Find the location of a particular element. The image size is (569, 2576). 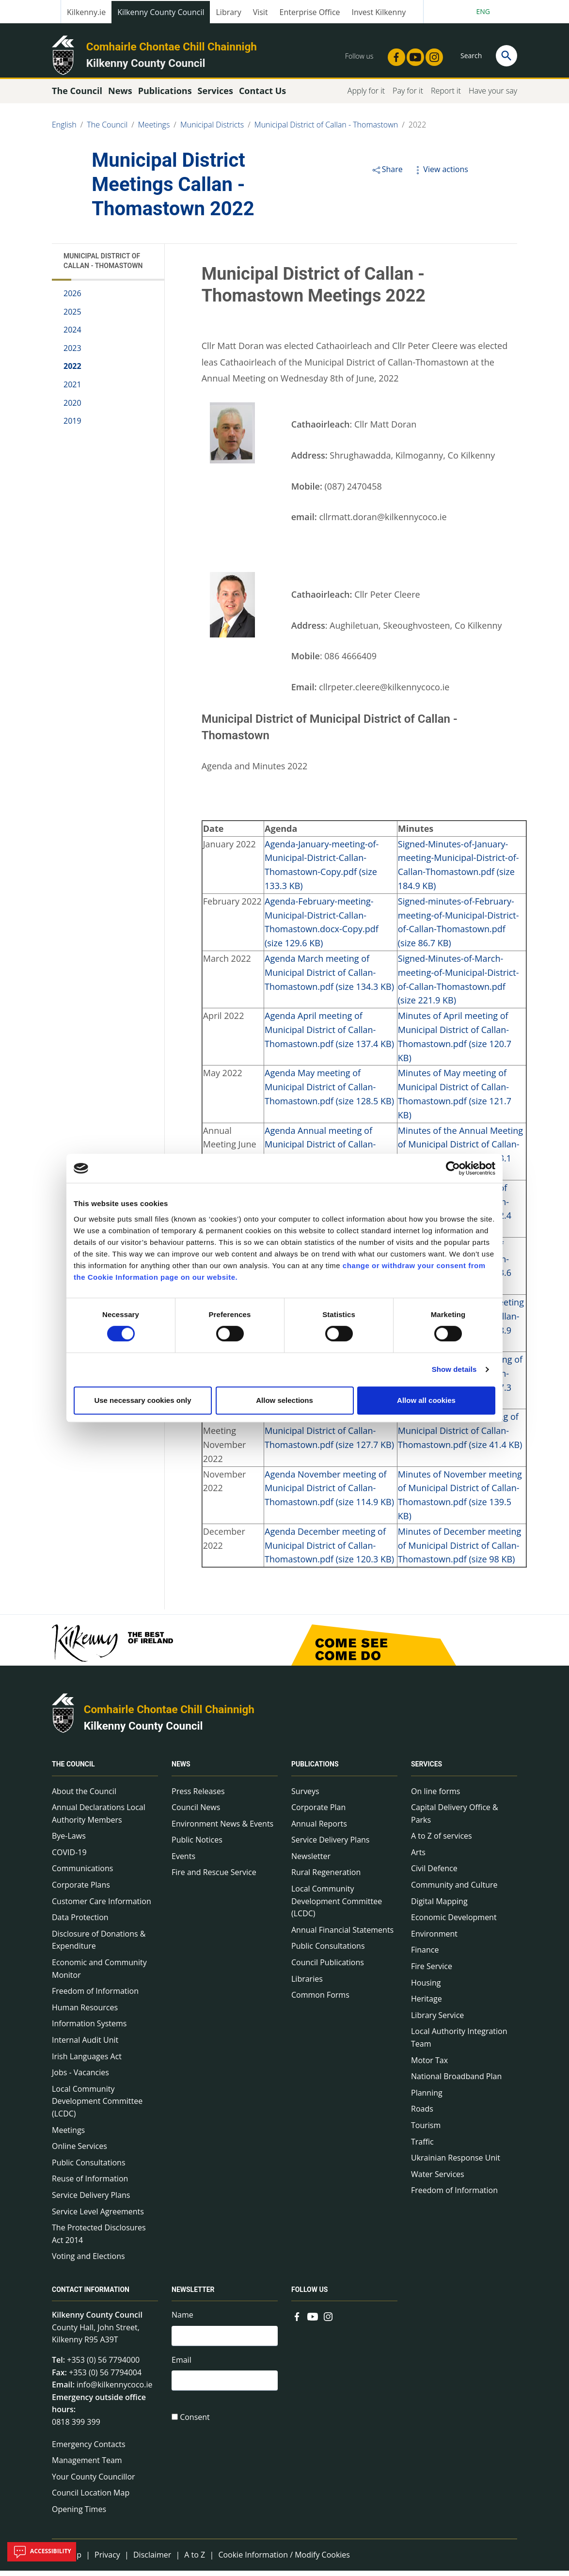

Local Community Development Committee (LCDC) is located at coordinates (97, 2106).